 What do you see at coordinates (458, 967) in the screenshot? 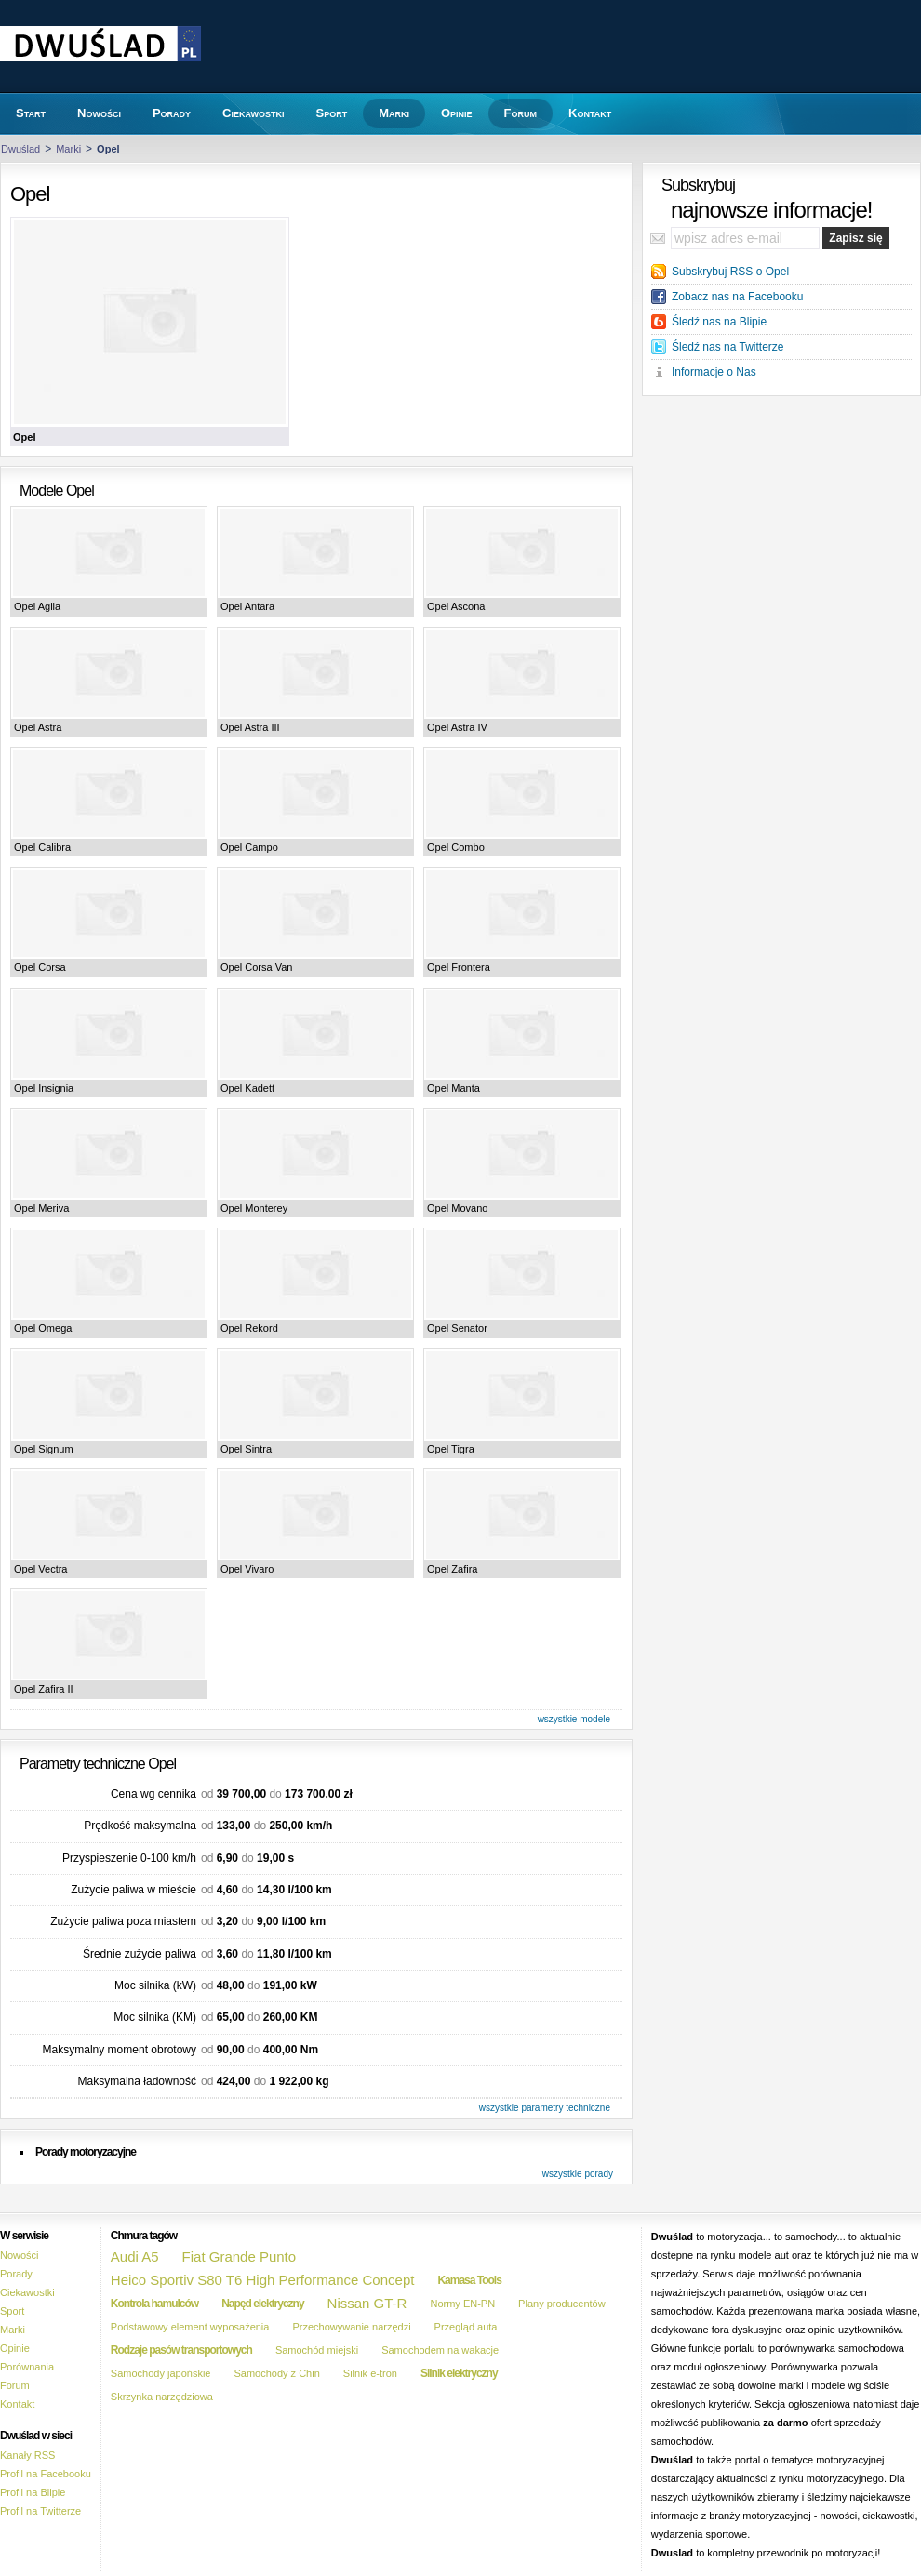
I see `Opel Frontera` at bounding box center [458, 967].